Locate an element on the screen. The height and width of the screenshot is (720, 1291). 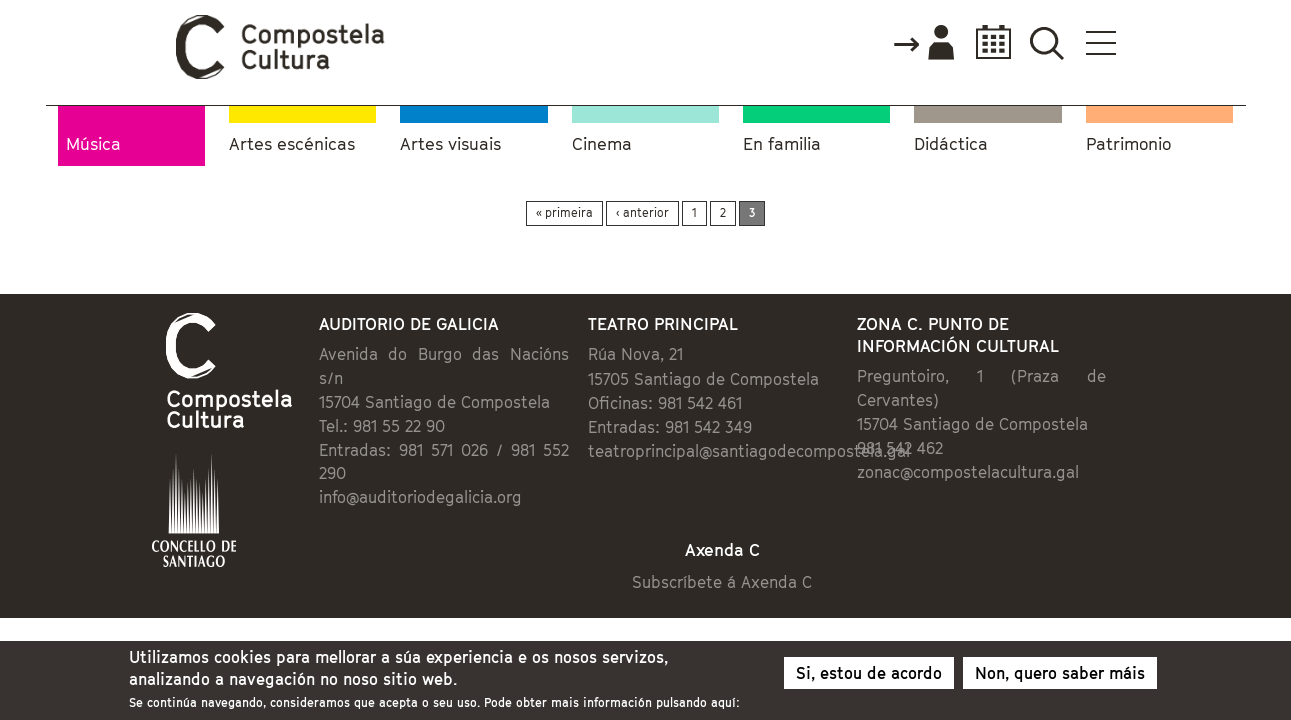
Calendario is located at coordinates (1107, 42).